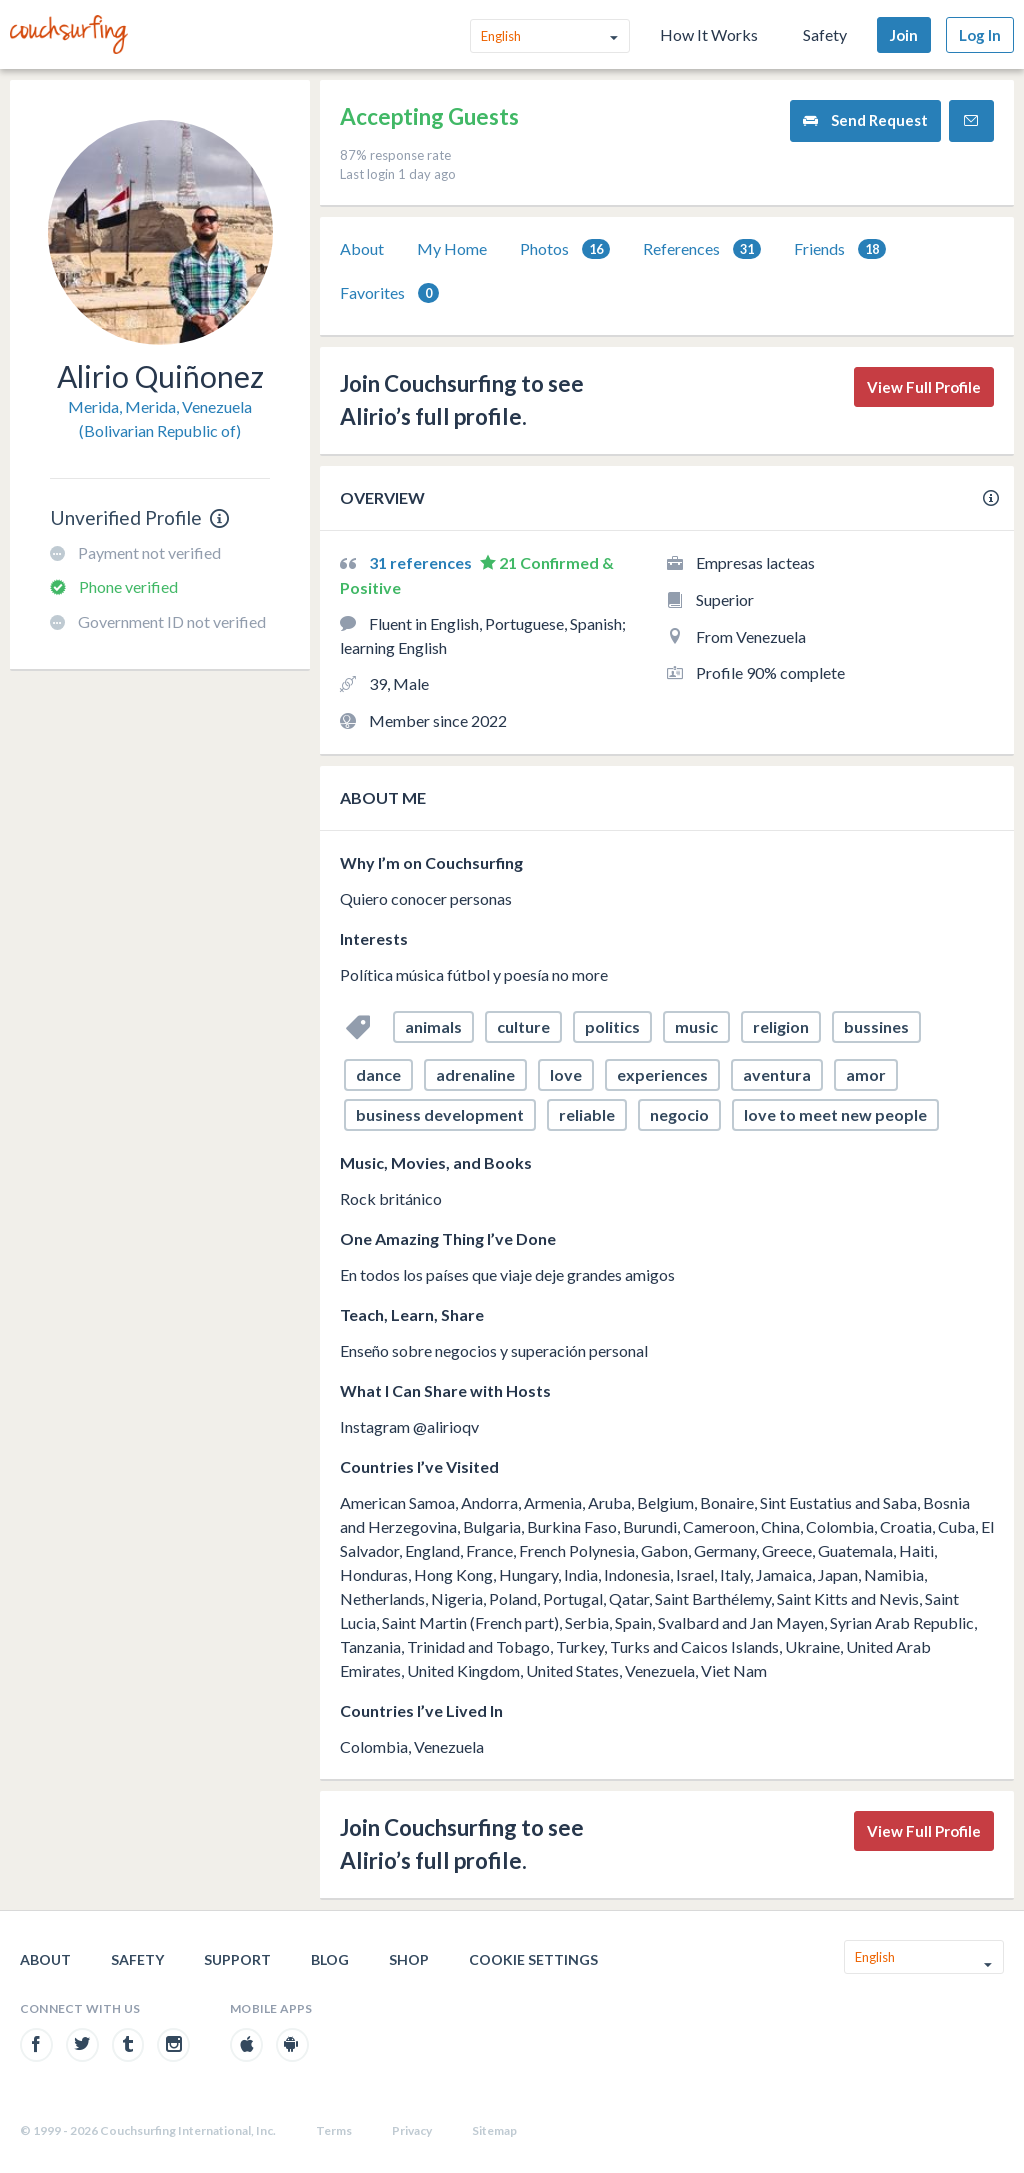 The height and width of the screenshot is (2173, 1024). What do you see at coordinates (825, 34) in the screenshot?
I see `Safety` at bounding box center [825, 34].